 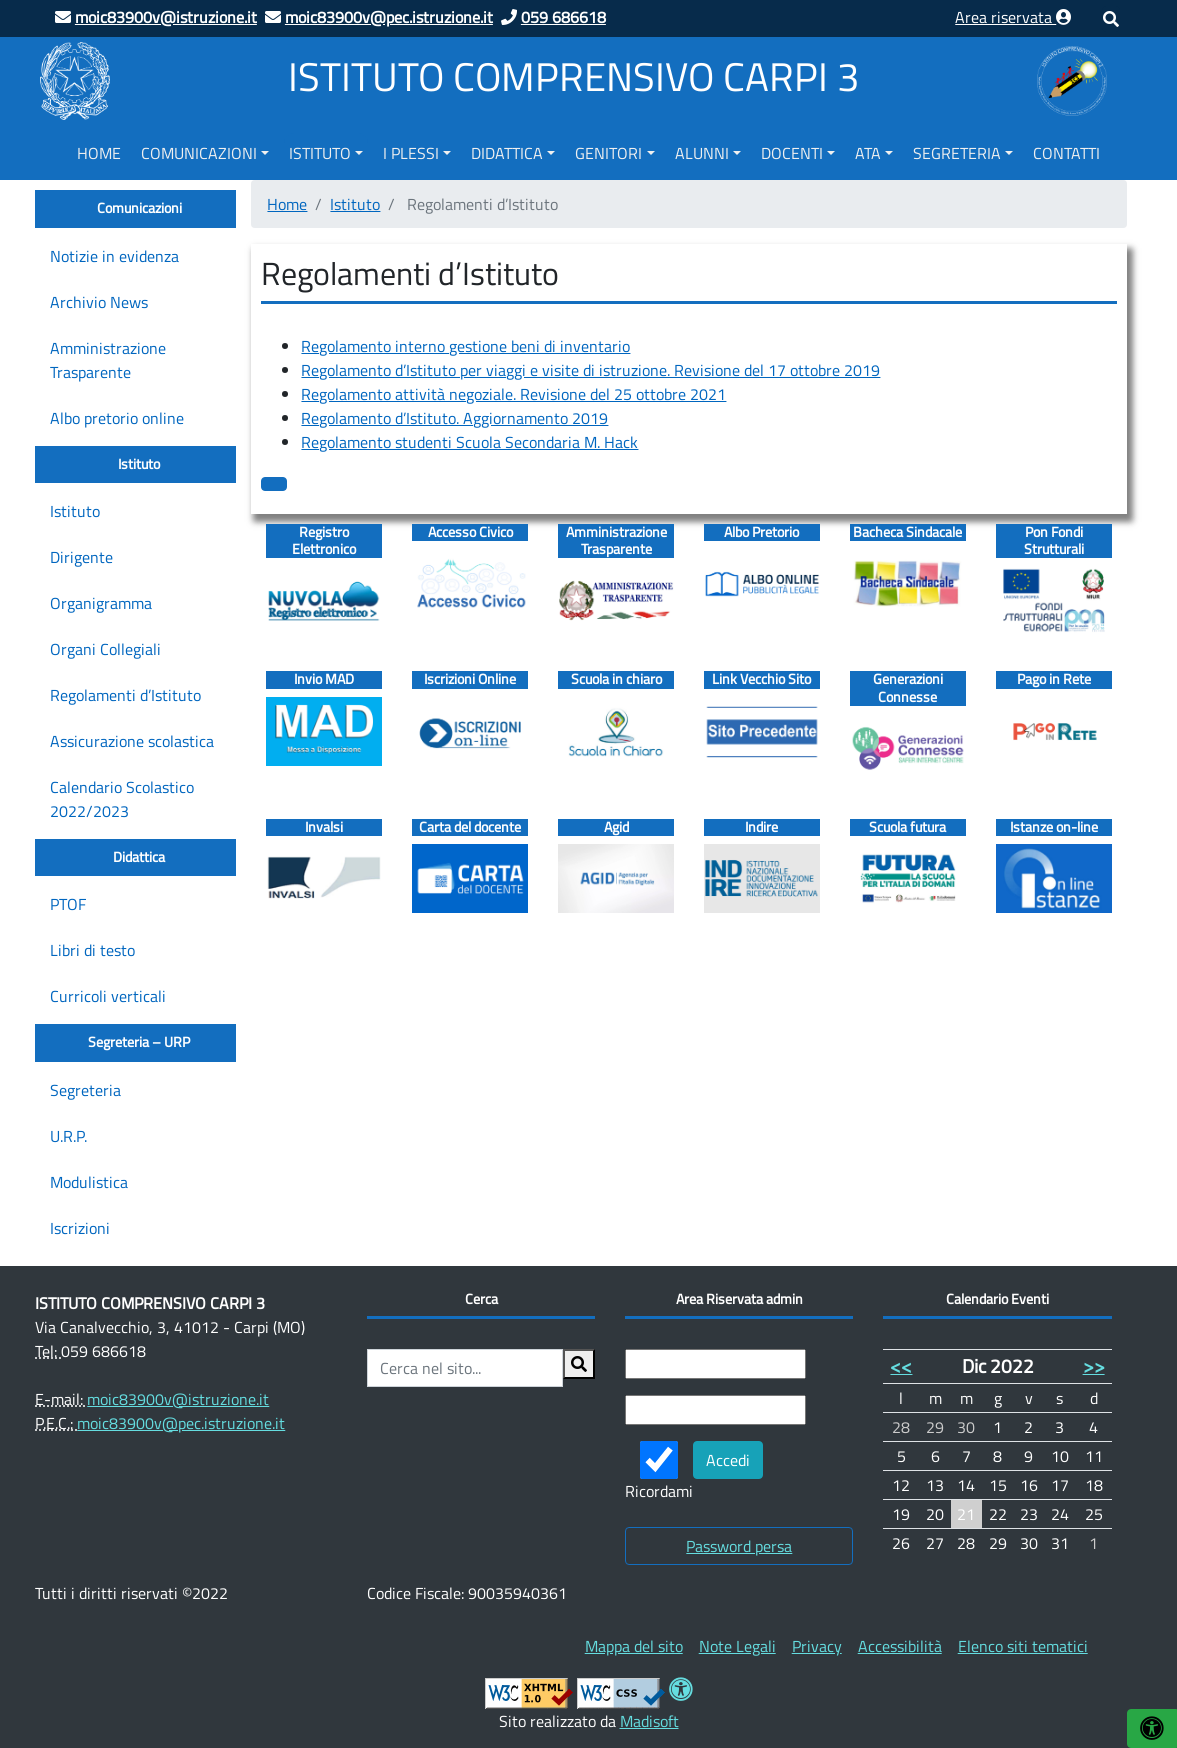 I want to click on Note Legali, so click(x=737, y=1646).